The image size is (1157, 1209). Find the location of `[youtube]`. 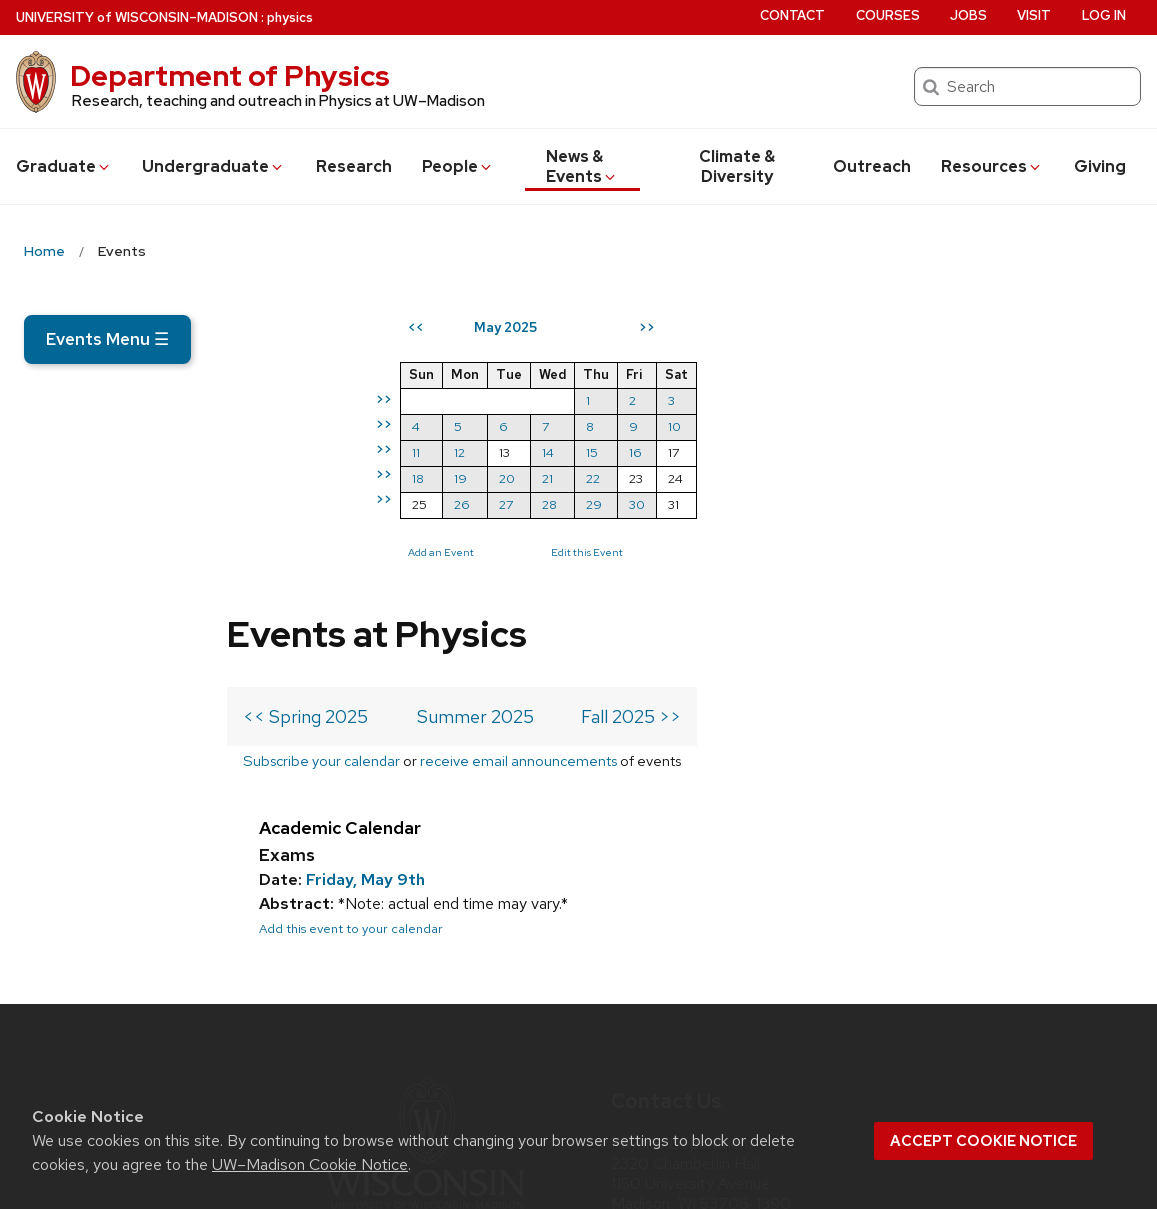

[youtube] is located at coordinates (752, 1050).